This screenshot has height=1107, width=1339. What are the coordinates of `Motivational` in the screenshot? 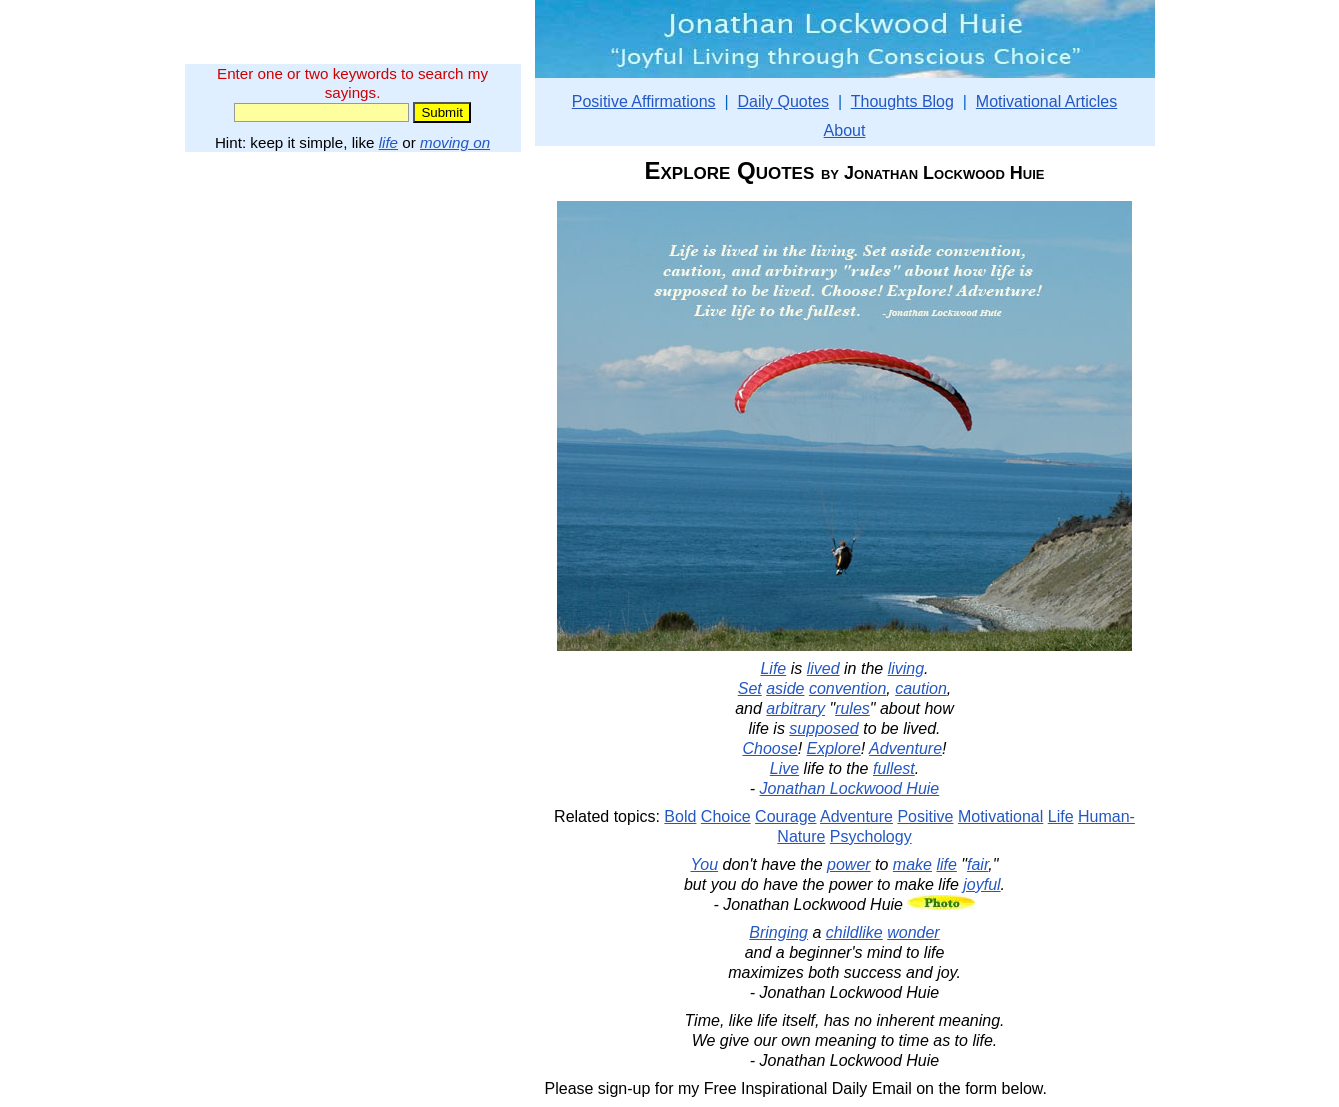 It's located at (1000, 816).